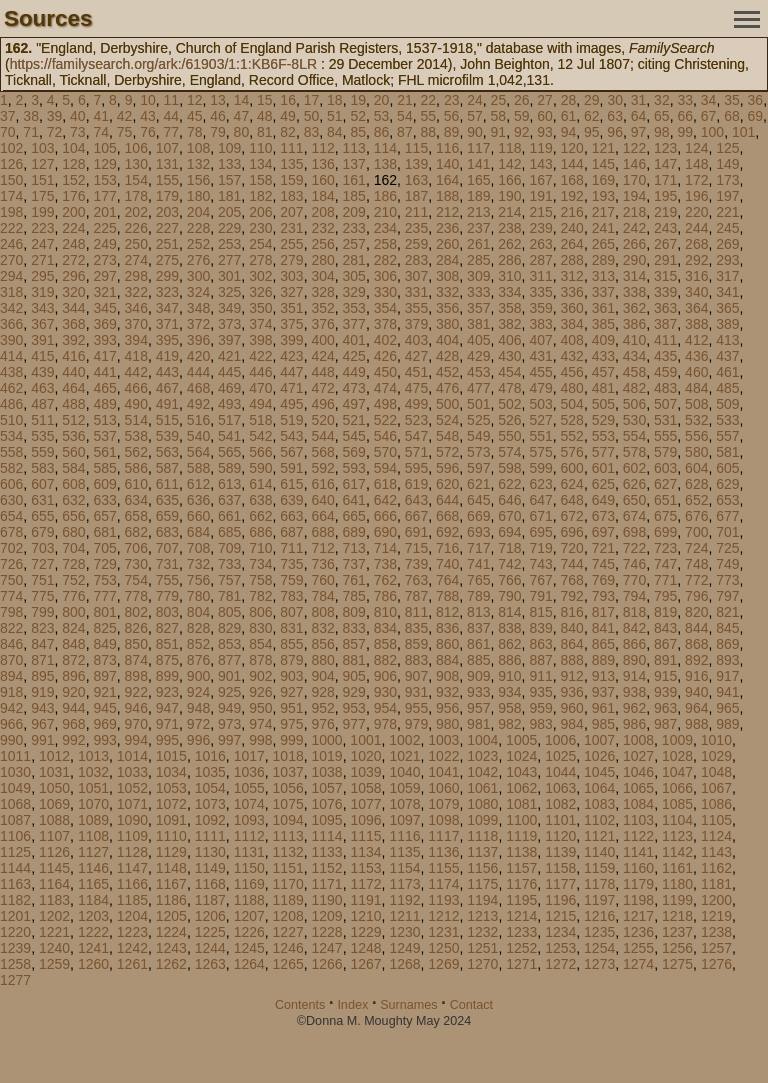 The width and height of the screenshot is (768, 1083). Describe the element at coordinates (167, 676) in the screenshot. I see `899` at that location.